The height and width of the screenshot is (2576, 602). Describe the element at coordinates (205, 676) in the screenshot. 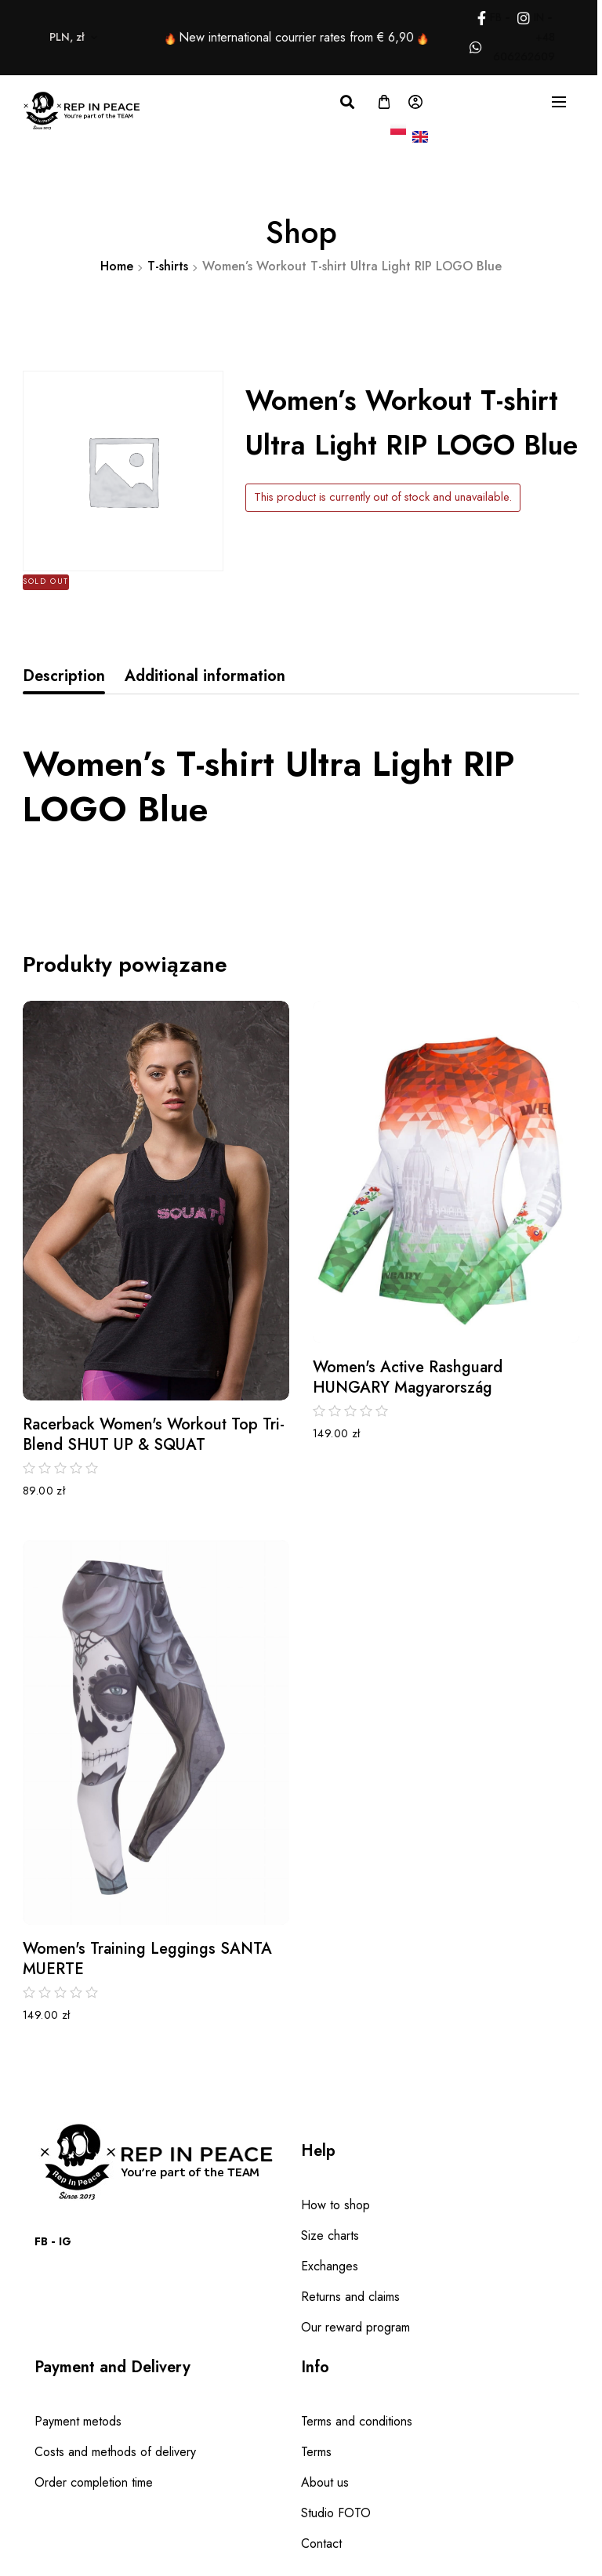

I see `Additional information` at that location.